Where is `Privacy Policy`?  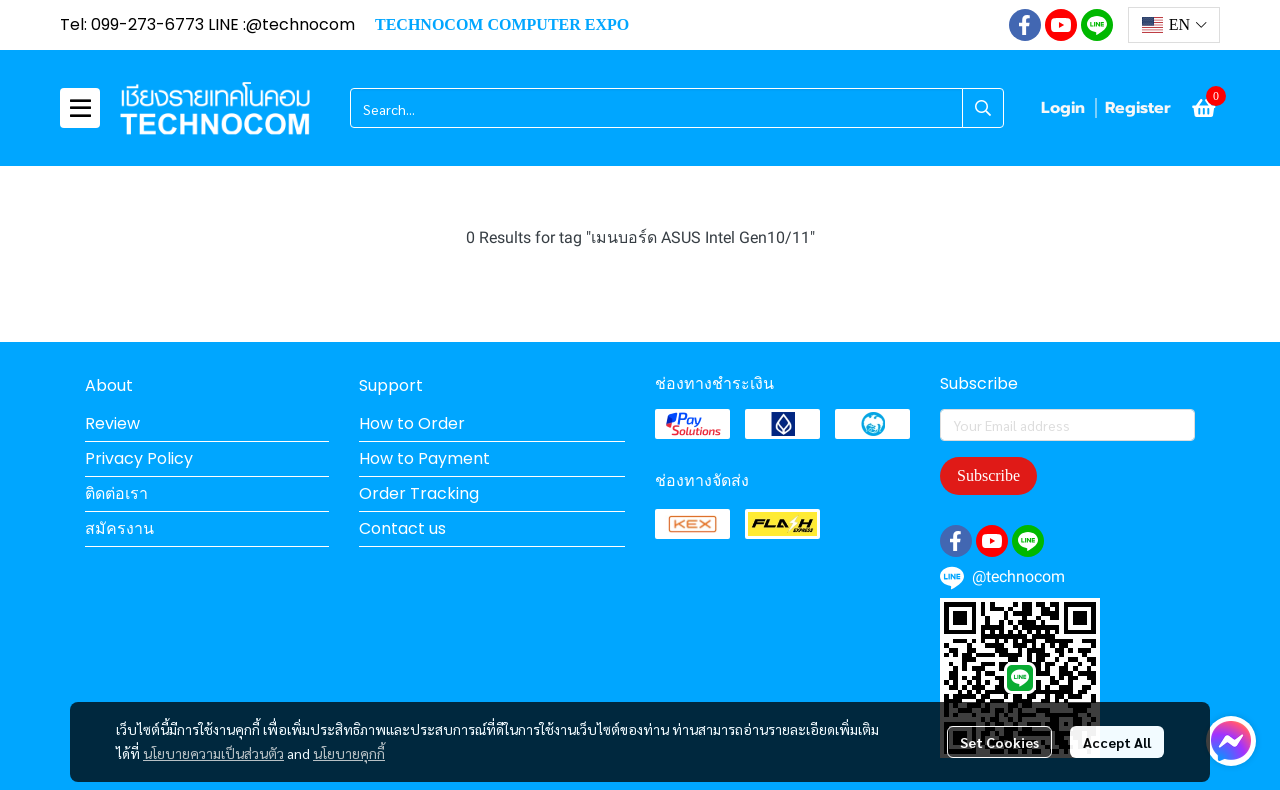
Privacy Policy is located at coordinates (139, 458).